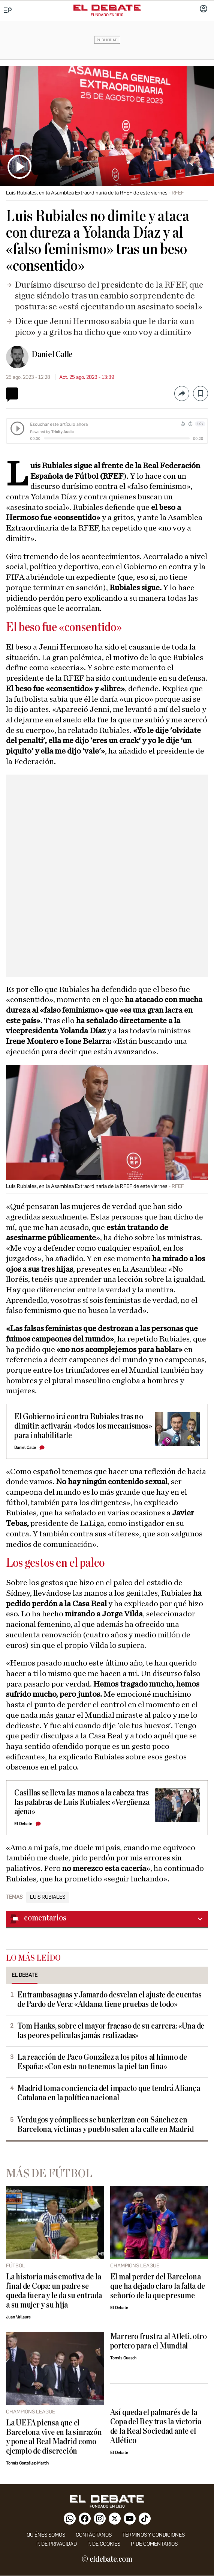 This screenshot has height=2576, width=214. I want to click on P. DE COOKIES, so click(103, 2544).